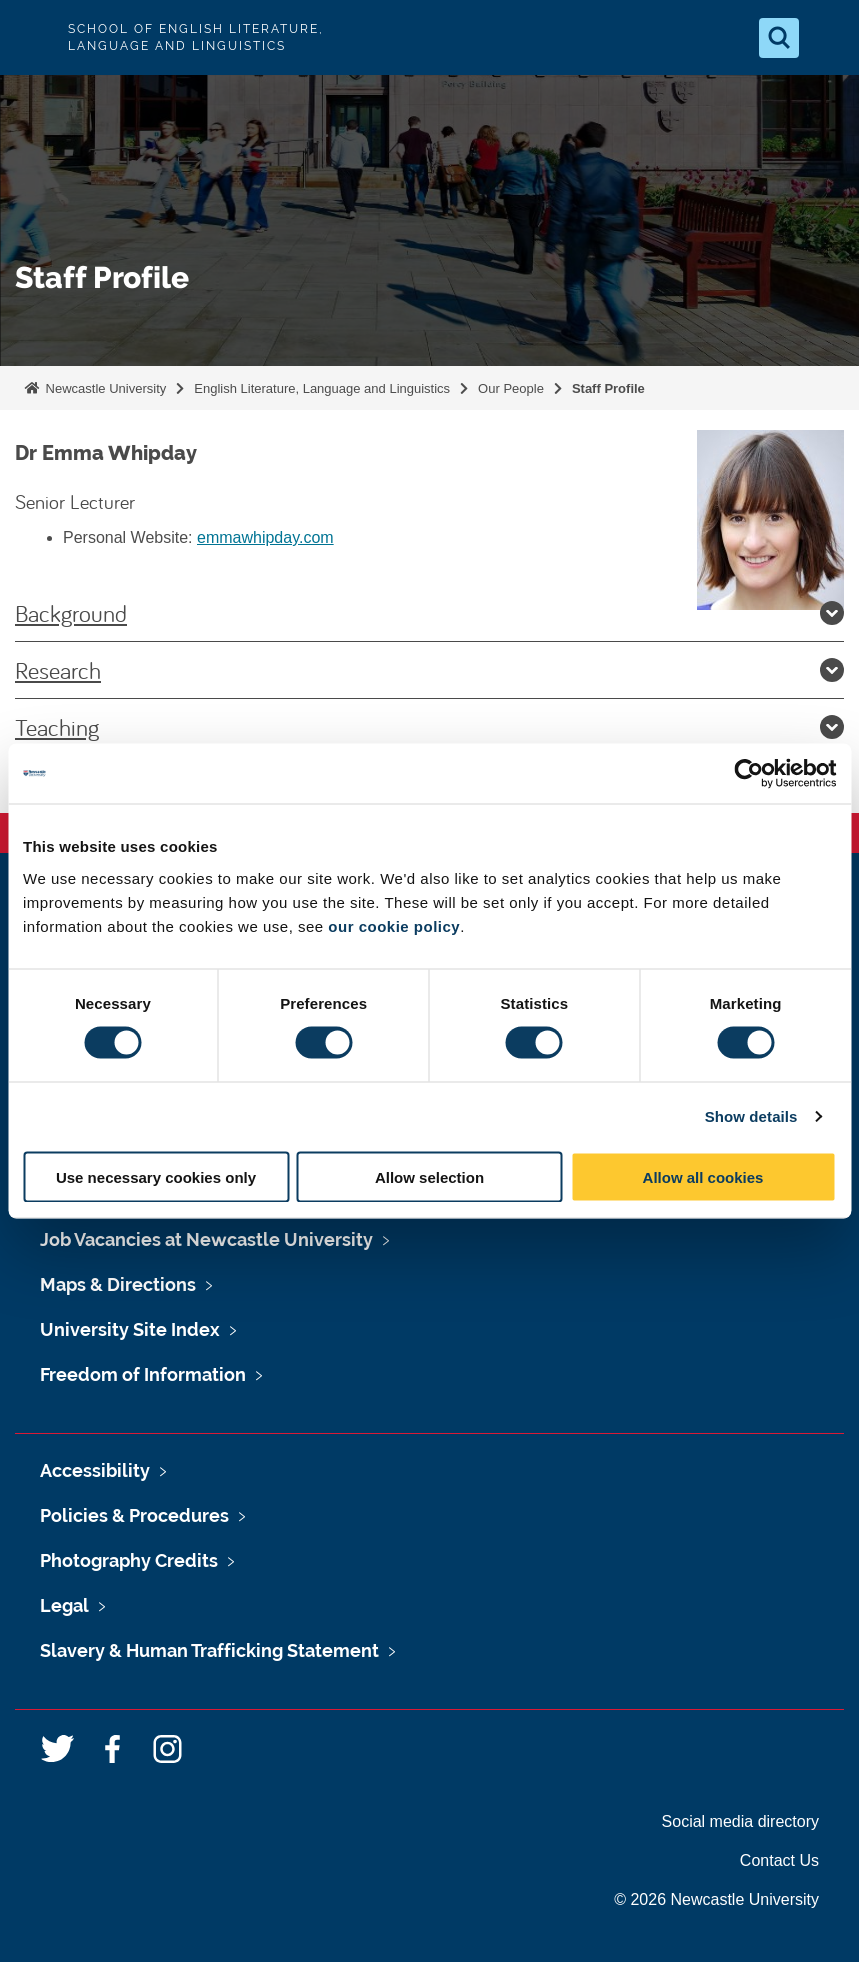 The height and width of the screenshot is (1962, 859). What do you see at coordinates (156, 1176) in the screenshot?
I see `Use necessary cookies only` at bounding box center [156, 1176].